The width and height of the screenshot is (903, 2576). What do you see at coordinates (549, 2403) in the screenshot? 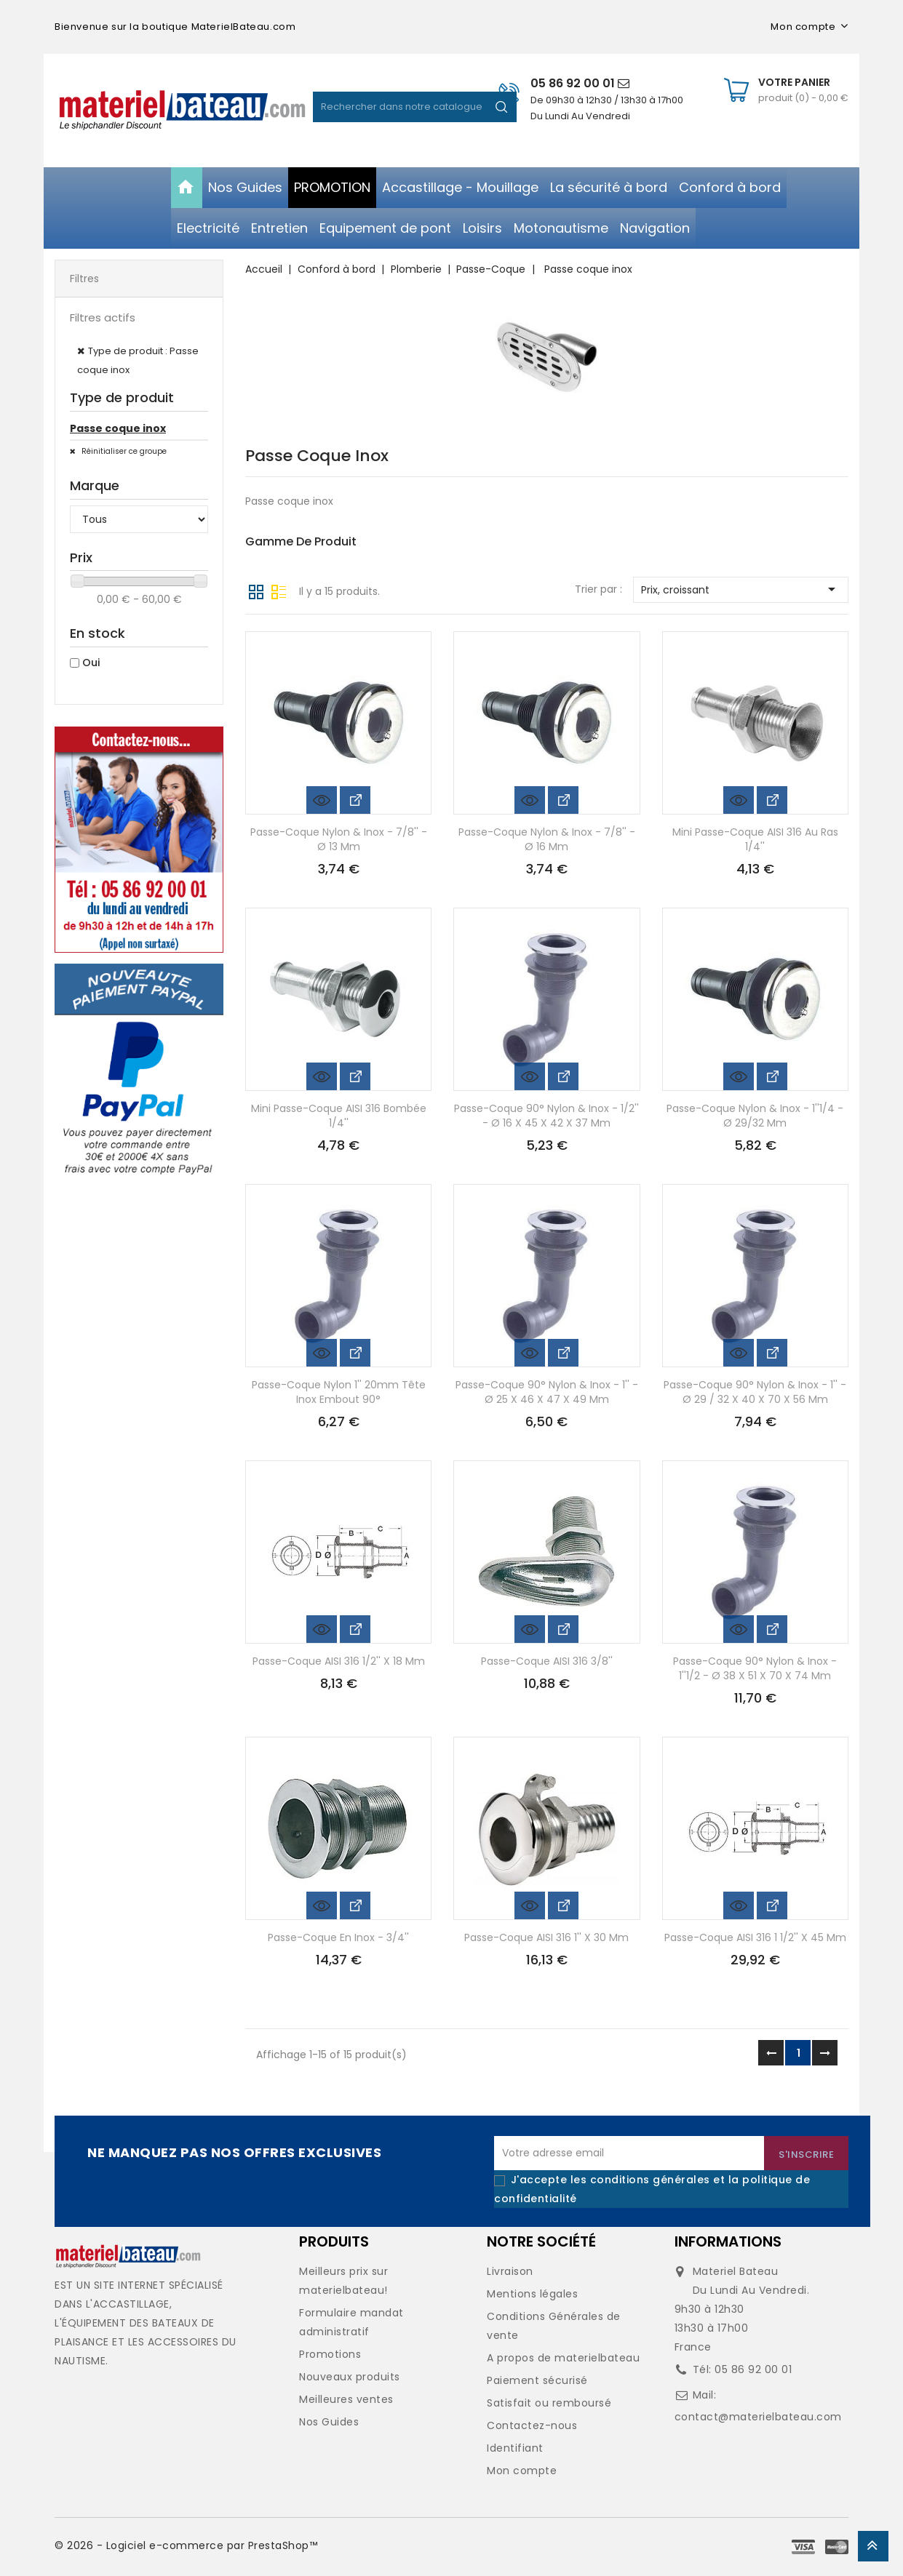
I see `Satisfait ou remboursé` at bounding box center [549, 2403].